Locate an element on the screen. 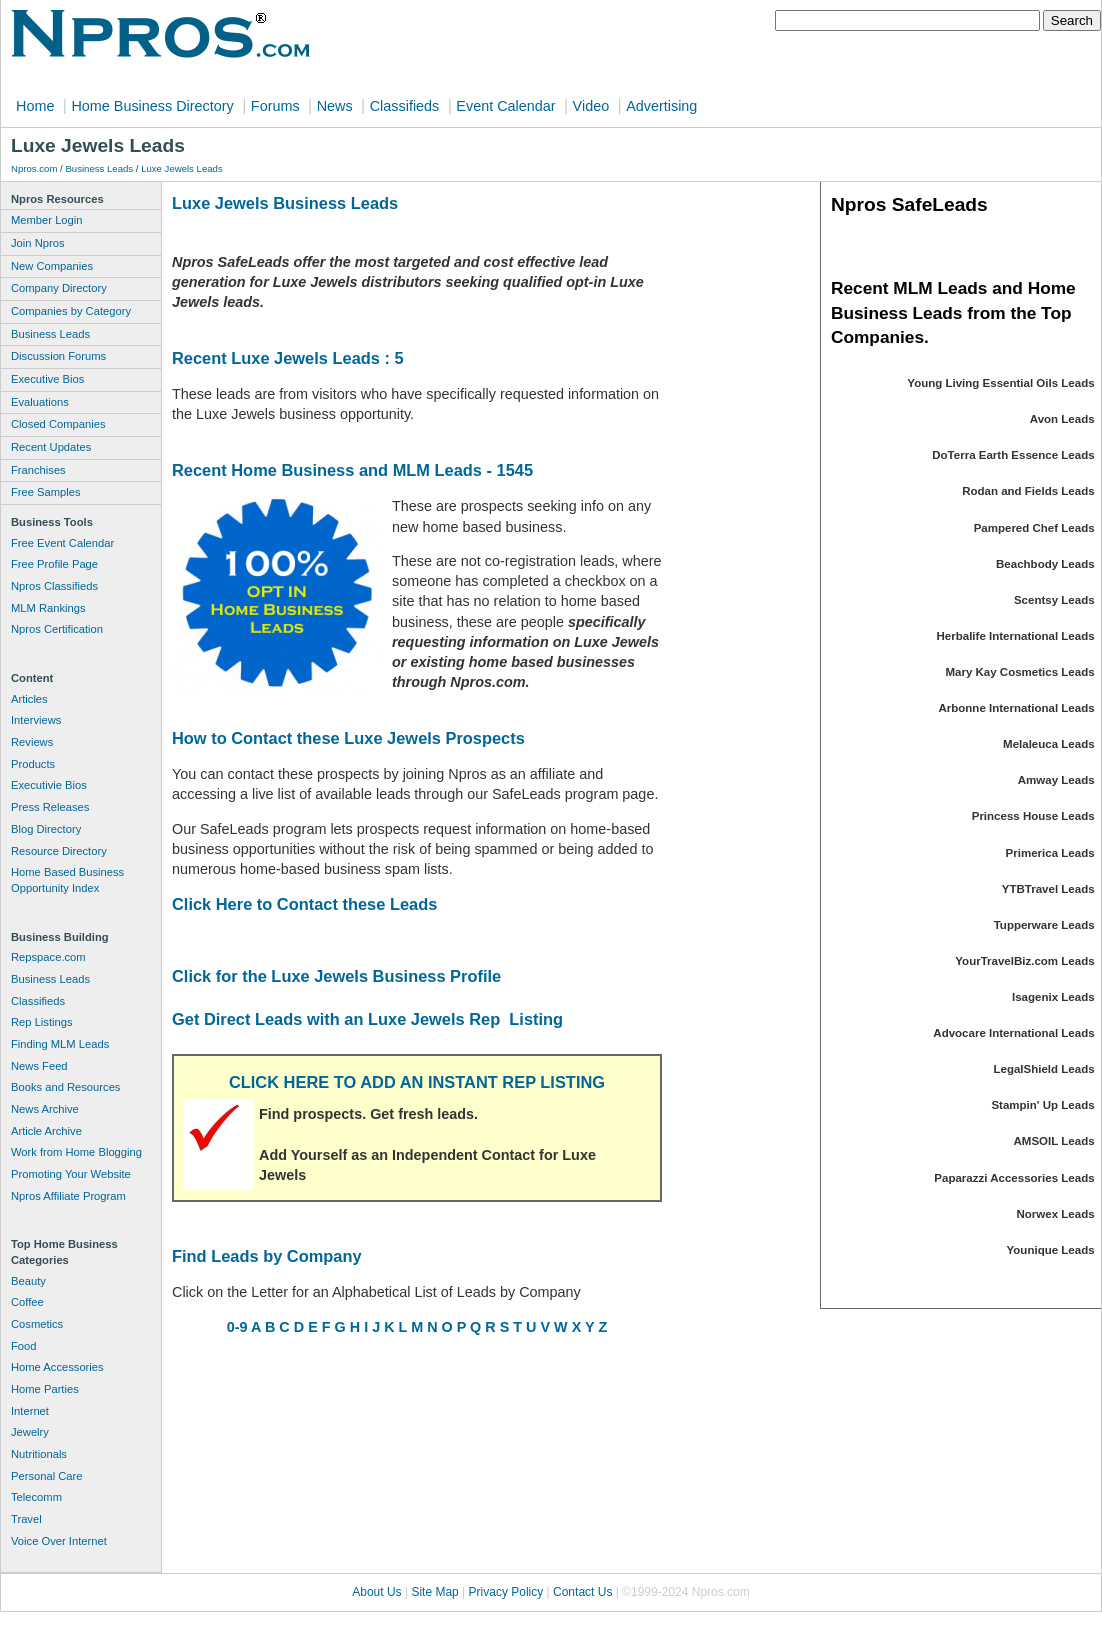  Work from Home Blogging is located at coordinates (76, 1152).